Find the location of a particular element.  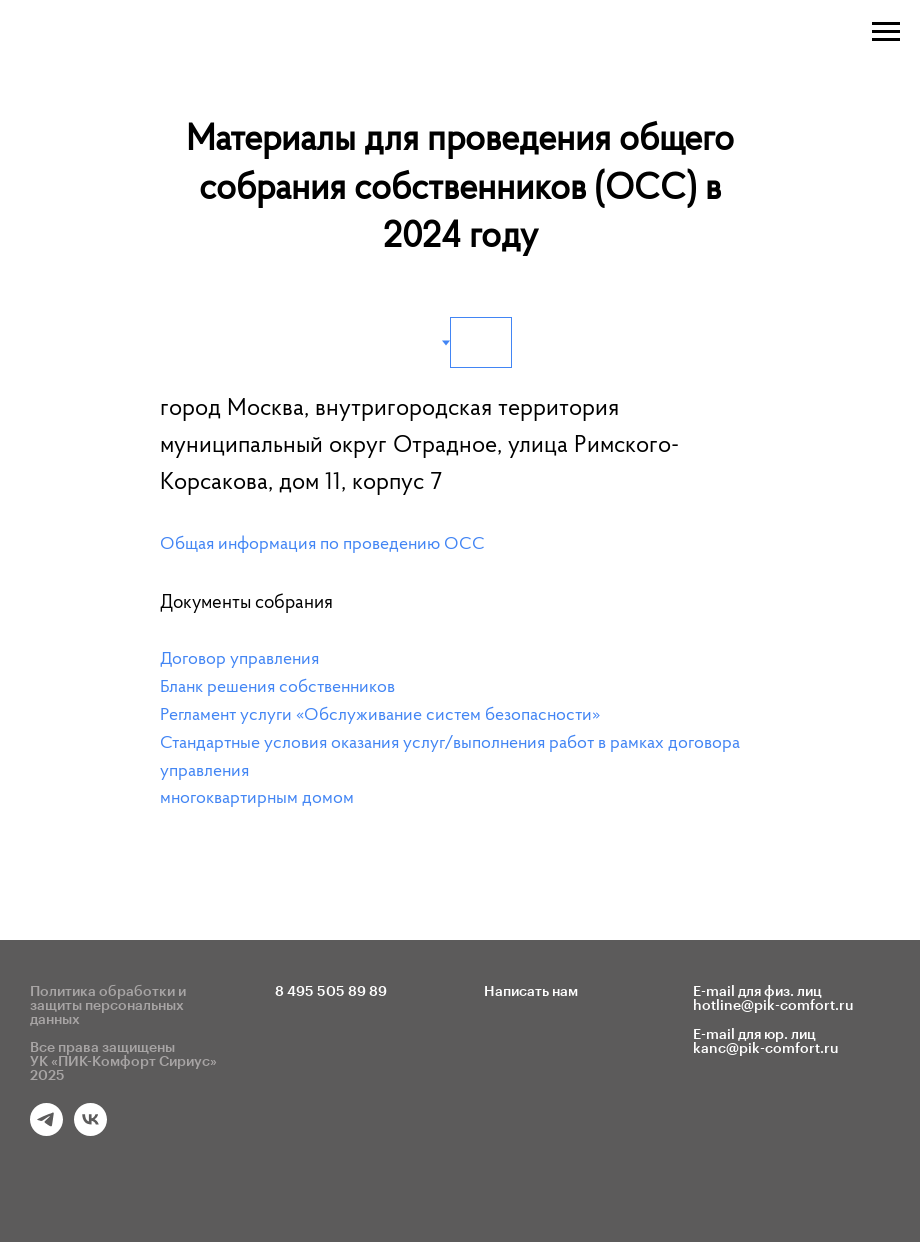

[telegram] is located at coordinates (46, 1130).